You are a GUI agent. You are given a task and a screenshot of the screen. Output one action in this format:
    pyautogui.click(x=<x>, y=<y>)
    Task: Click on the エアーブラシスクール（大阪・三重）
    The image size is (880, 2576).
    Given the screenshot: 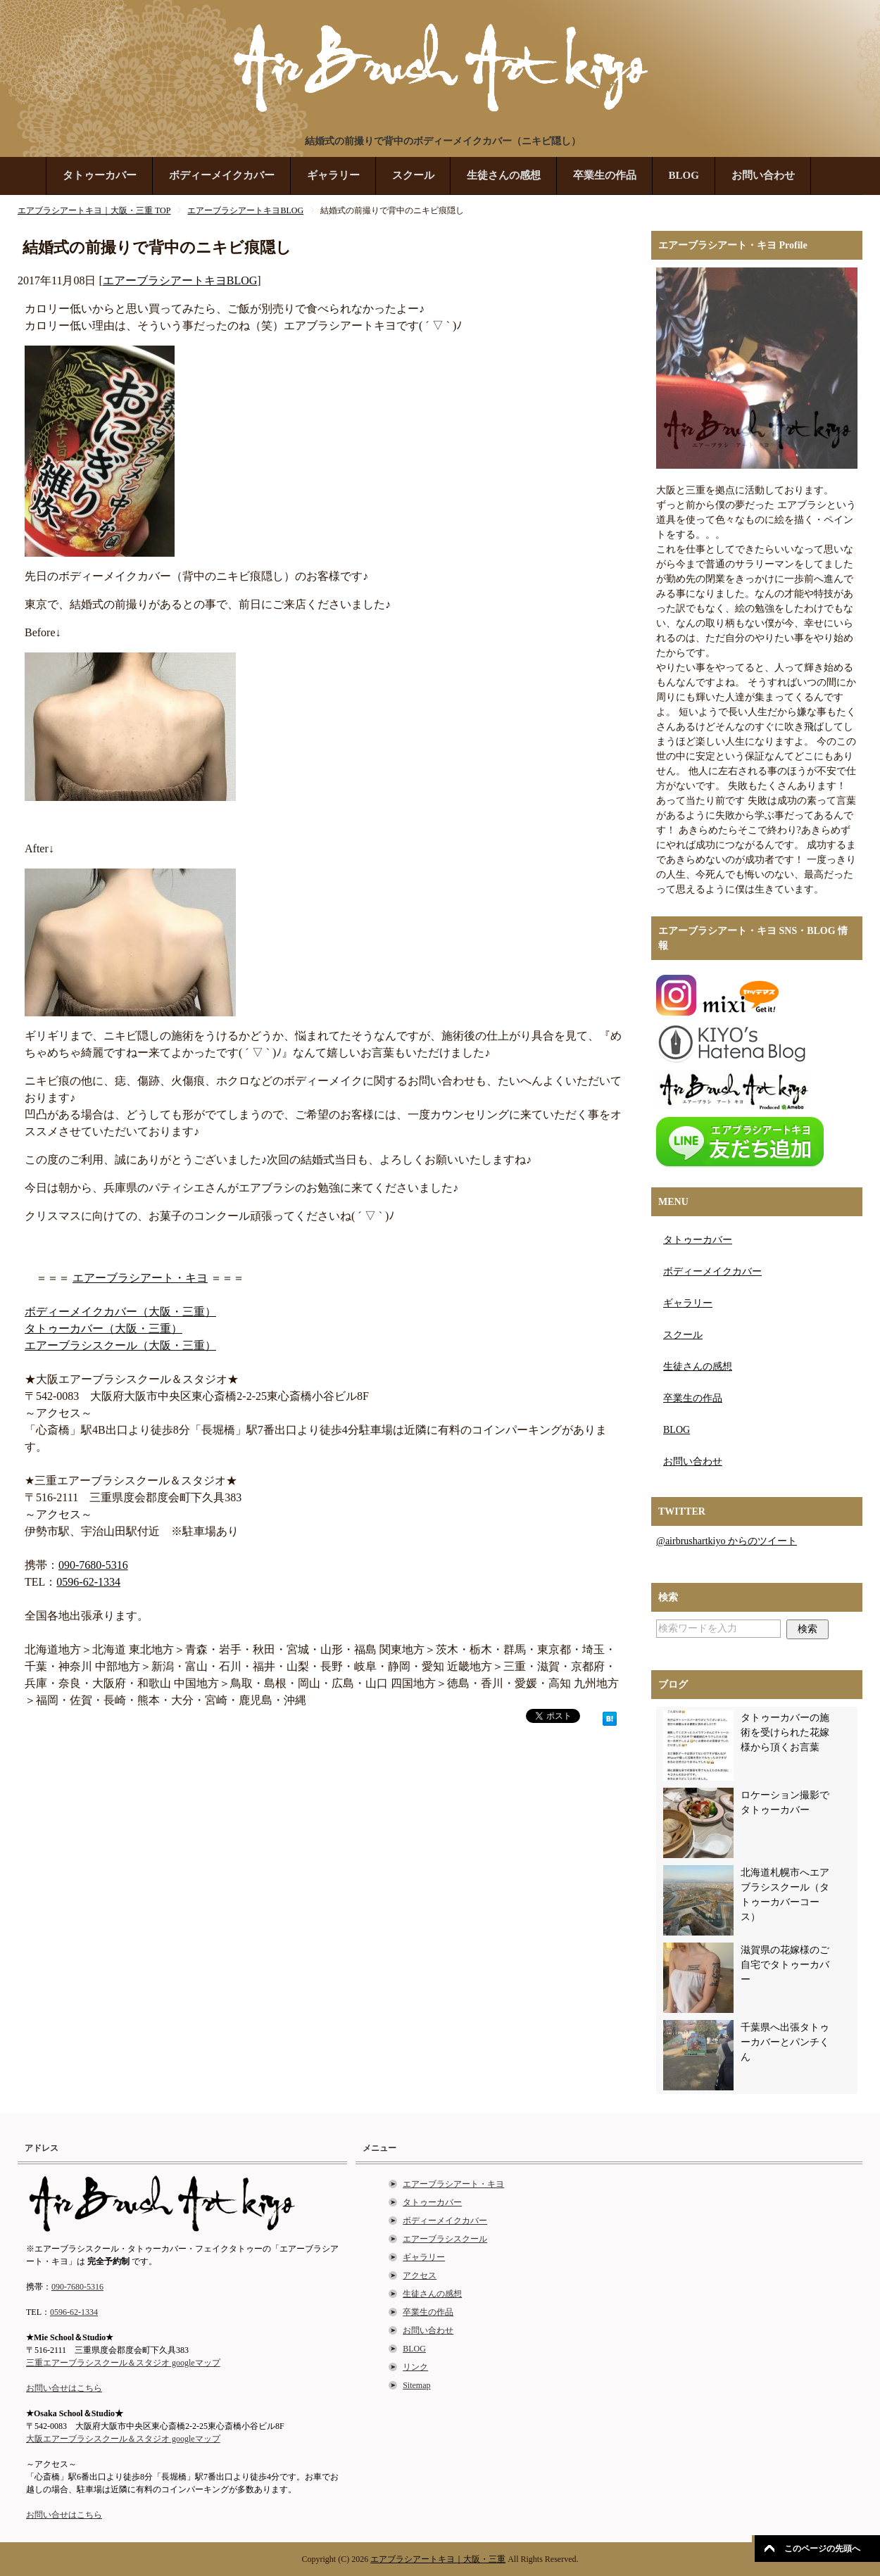 What is the action you would take?
    pyautogui.click(x=120, y=1345)
    